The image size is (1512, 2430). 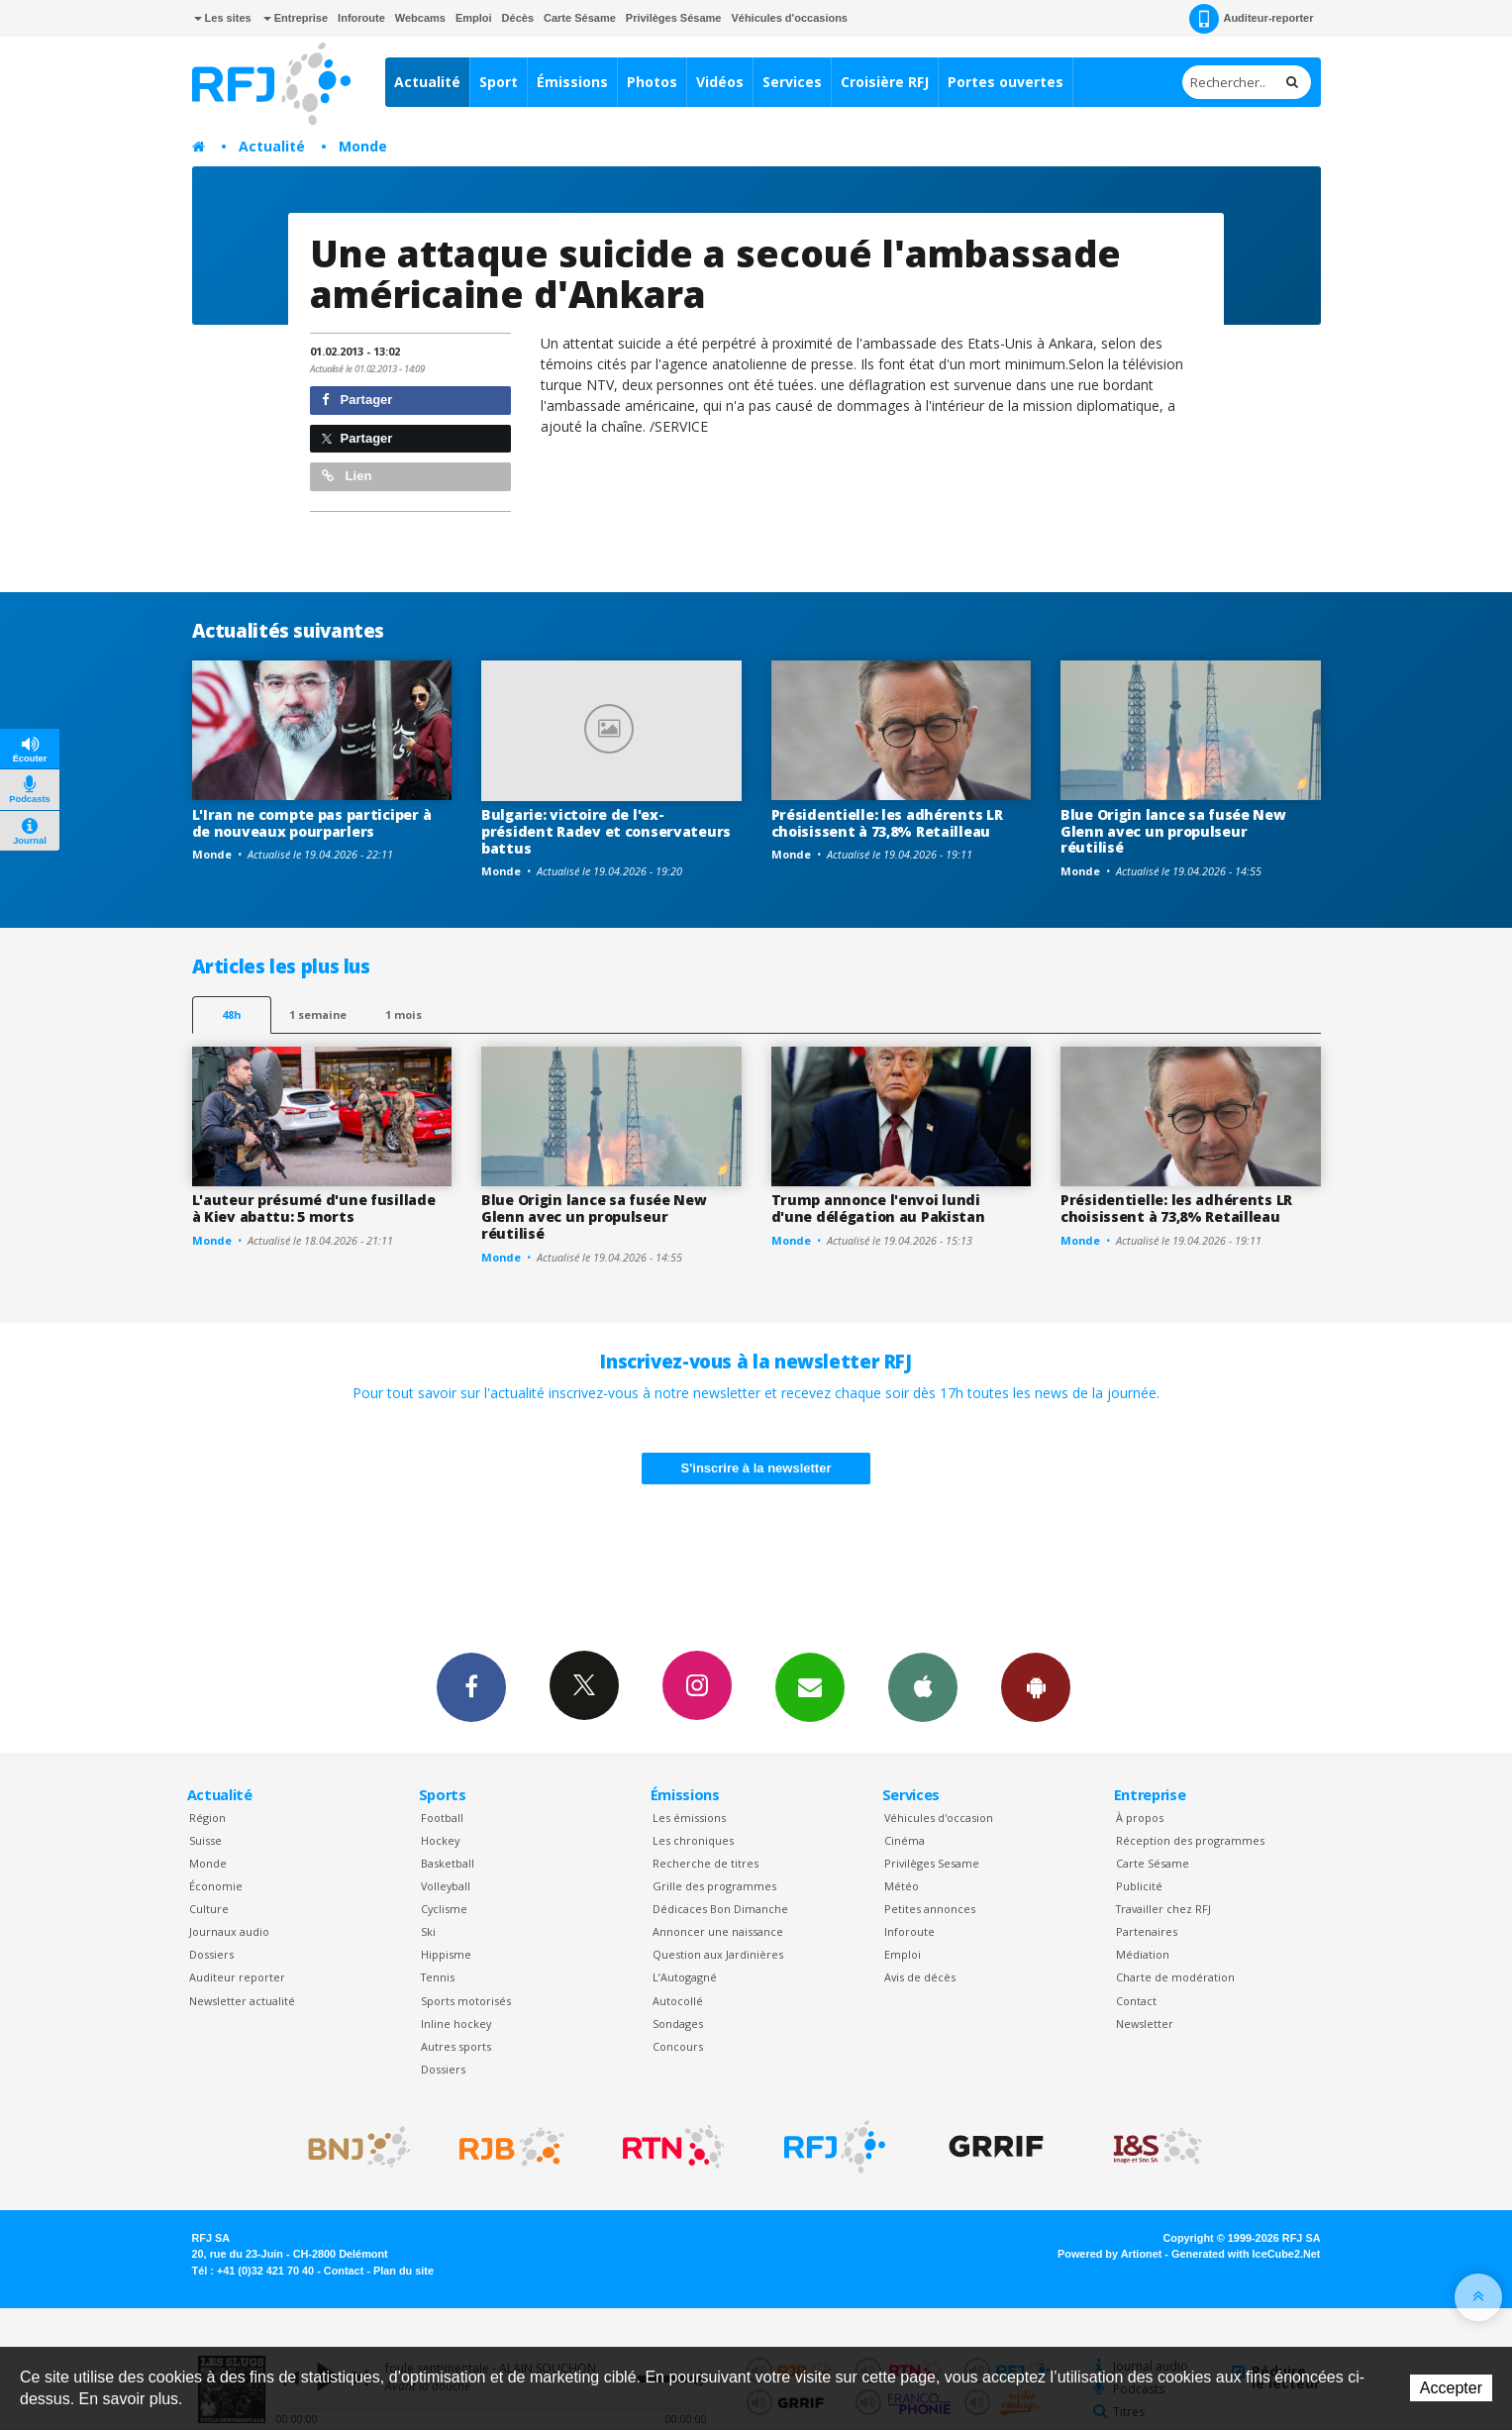 I want to click on Véhicules d'occasion, so click(x=938, y=1817).